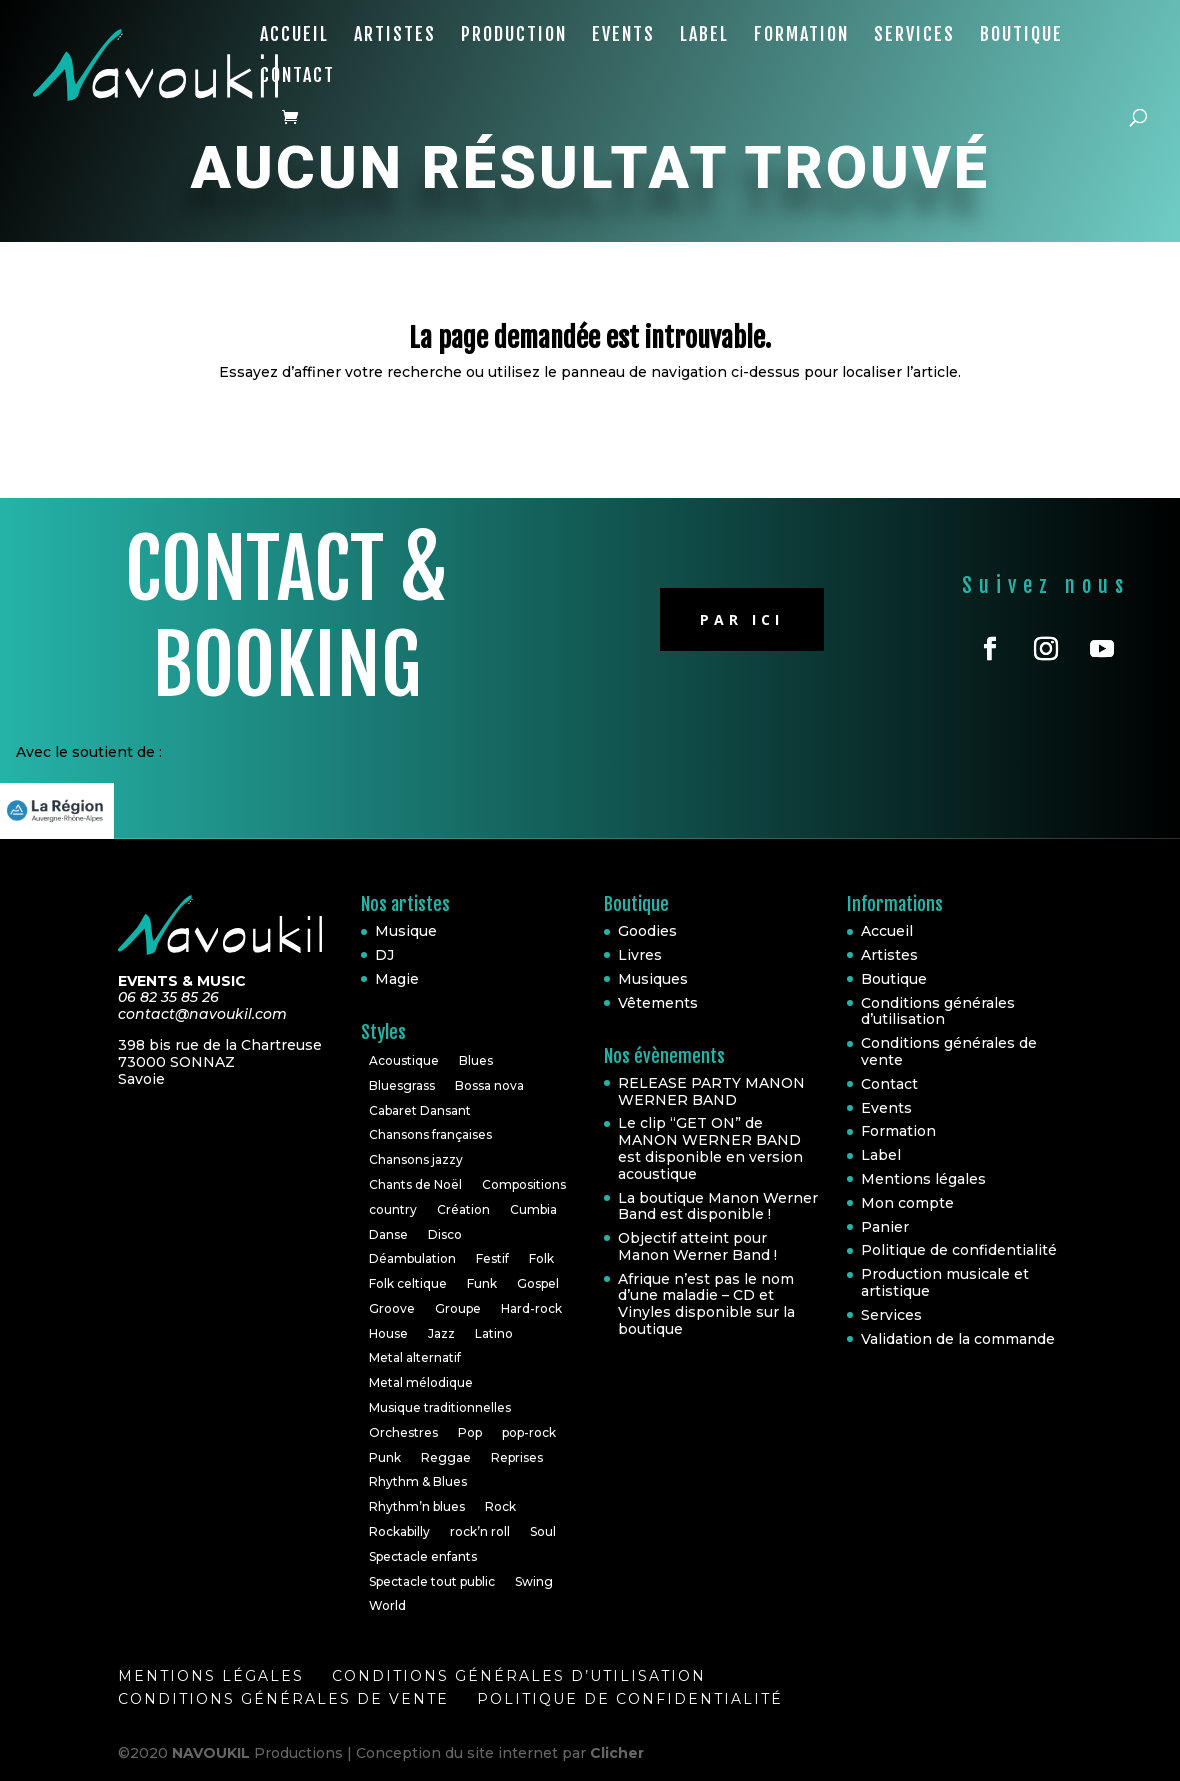 This screenshot has width=1180, height=1781. Describe the element at coordinates (482, 1283) in the screenshot. I see `Funk [Funk (10 éléments)]` at that location.